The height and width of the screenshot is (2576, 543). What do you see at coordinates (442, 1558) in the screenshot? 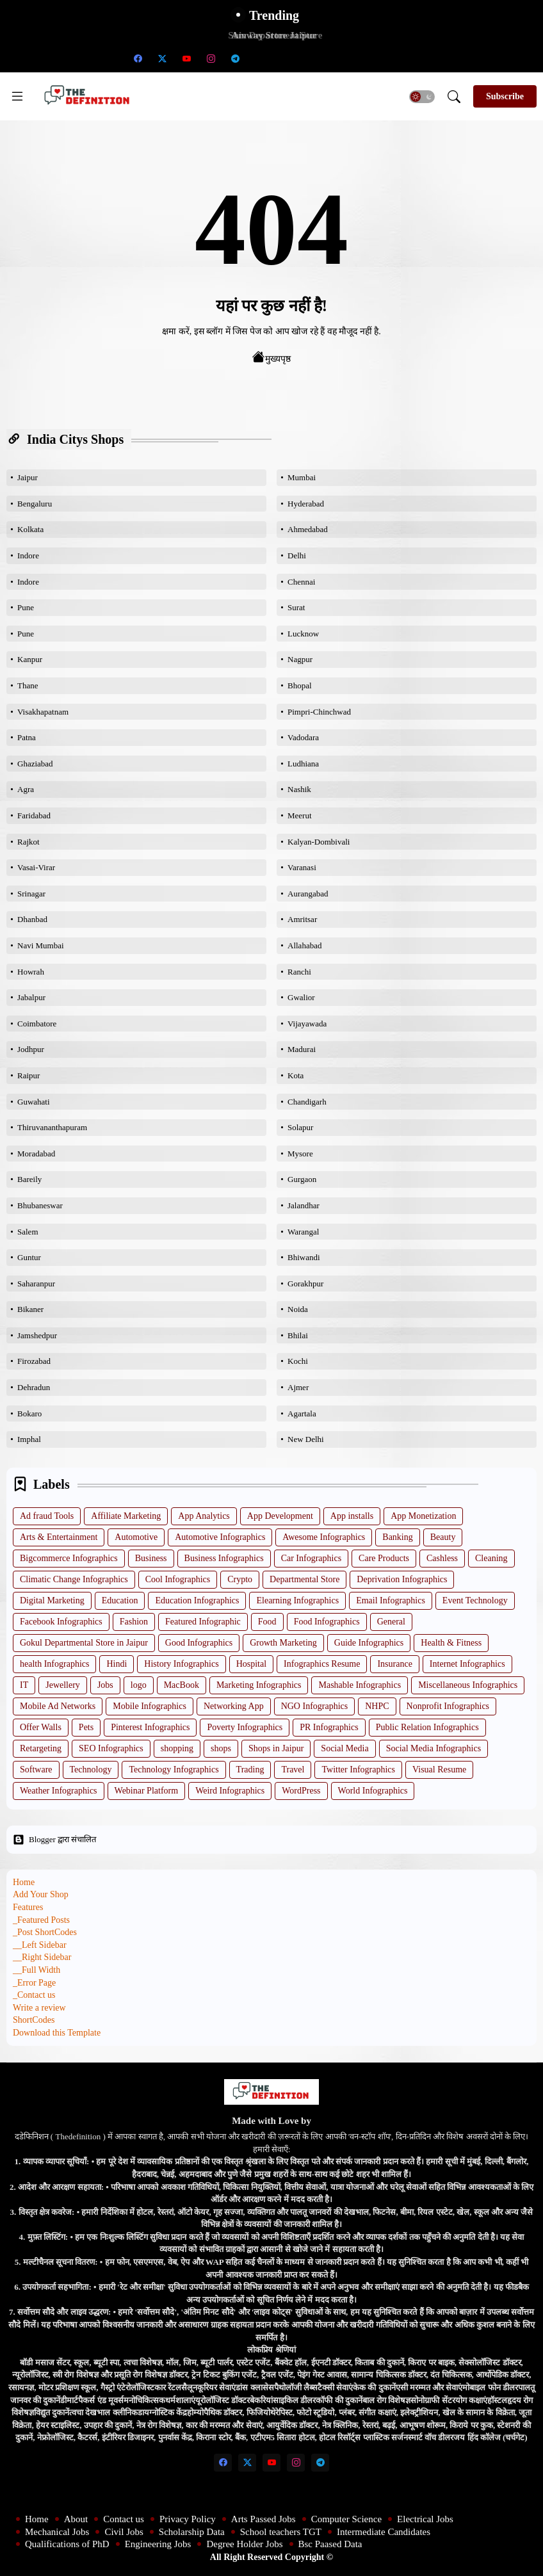
I see `Cashless` at bounding box center [442, 1558].